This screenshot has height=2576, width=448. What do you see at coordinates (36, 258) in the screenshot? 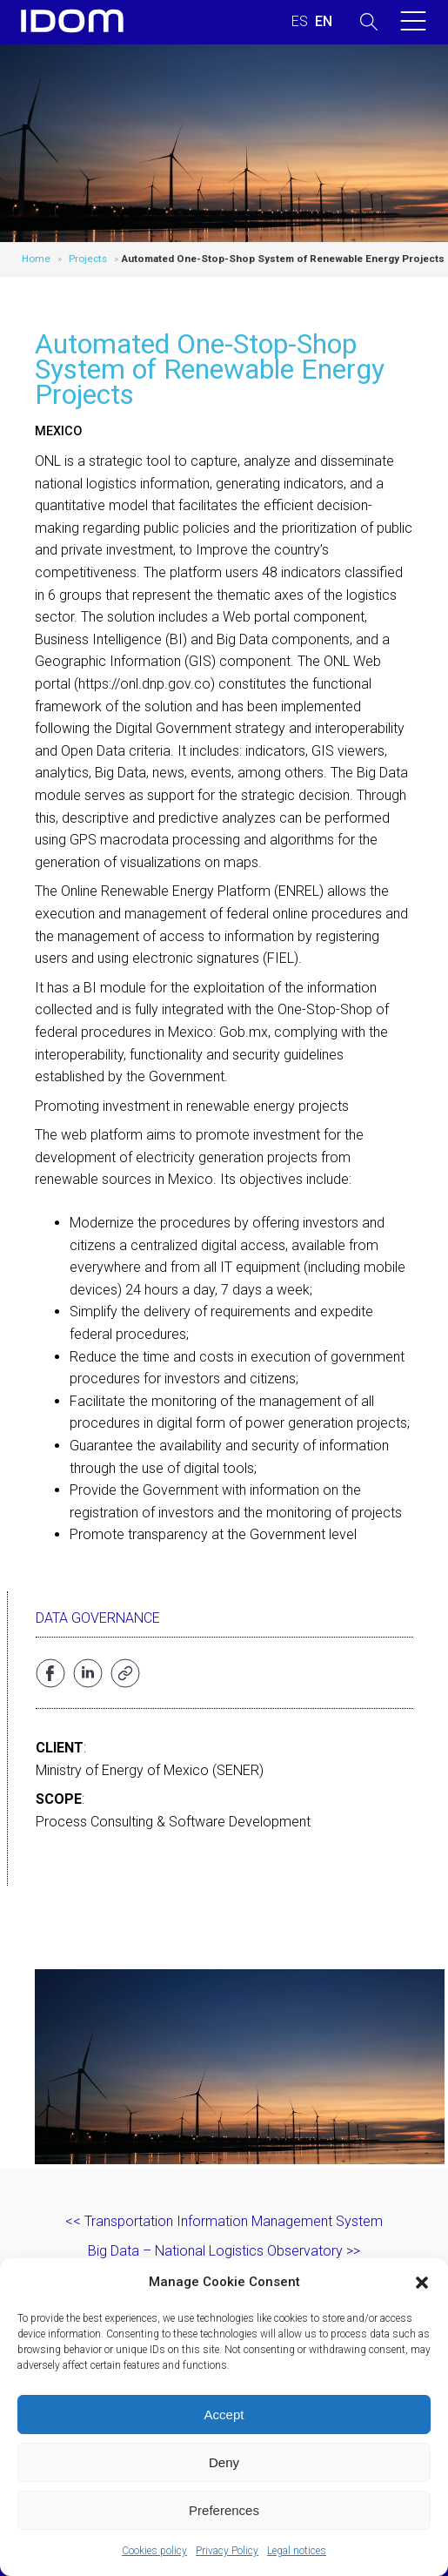
I see `Home` at bounding box center [36, 258].